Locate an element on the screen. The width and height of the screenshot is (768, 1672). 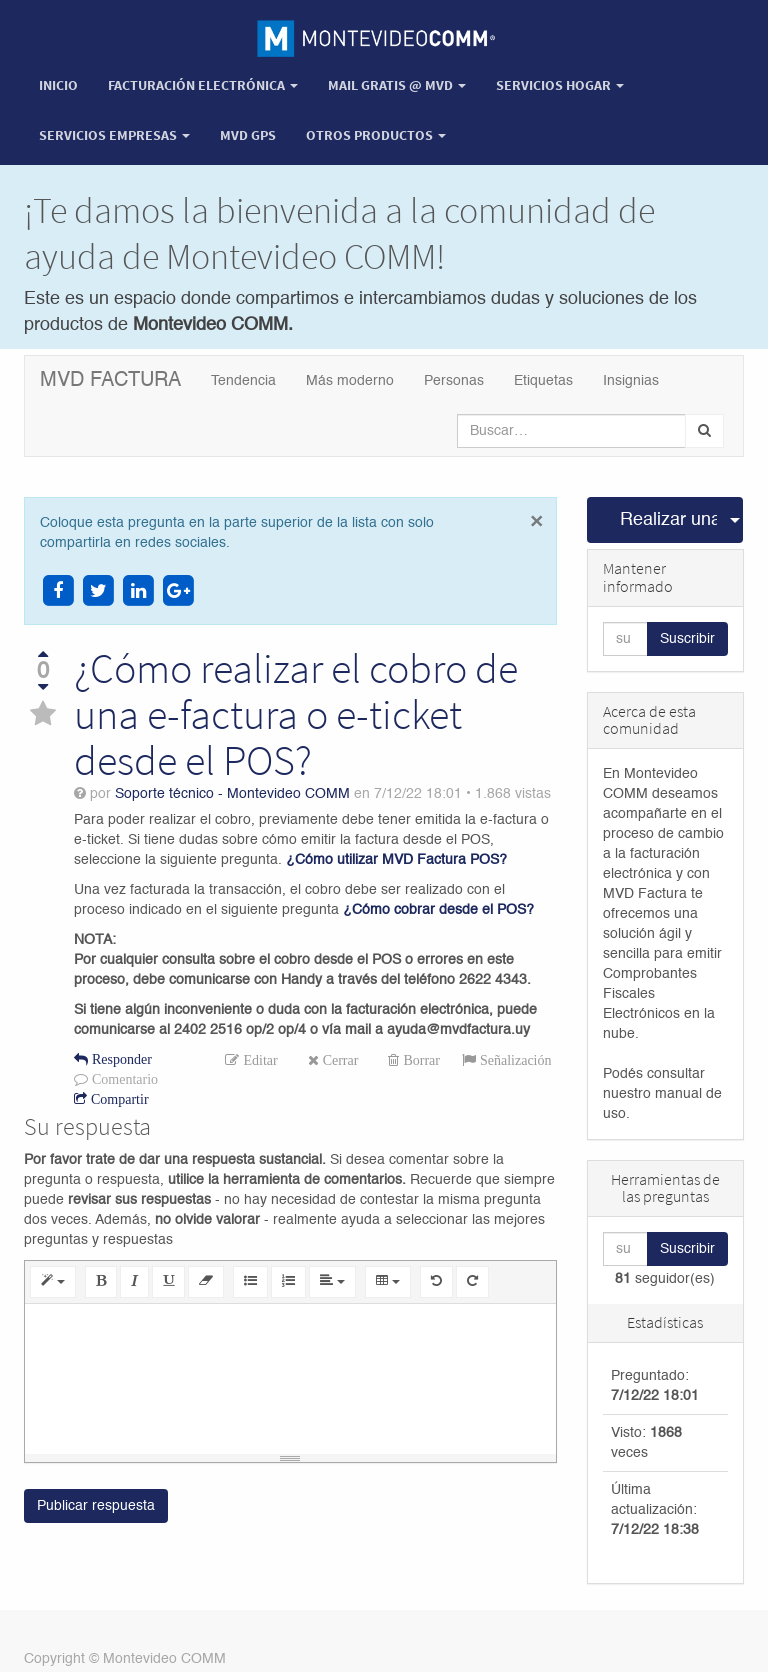
Personas is located at coordinates (454, 381).